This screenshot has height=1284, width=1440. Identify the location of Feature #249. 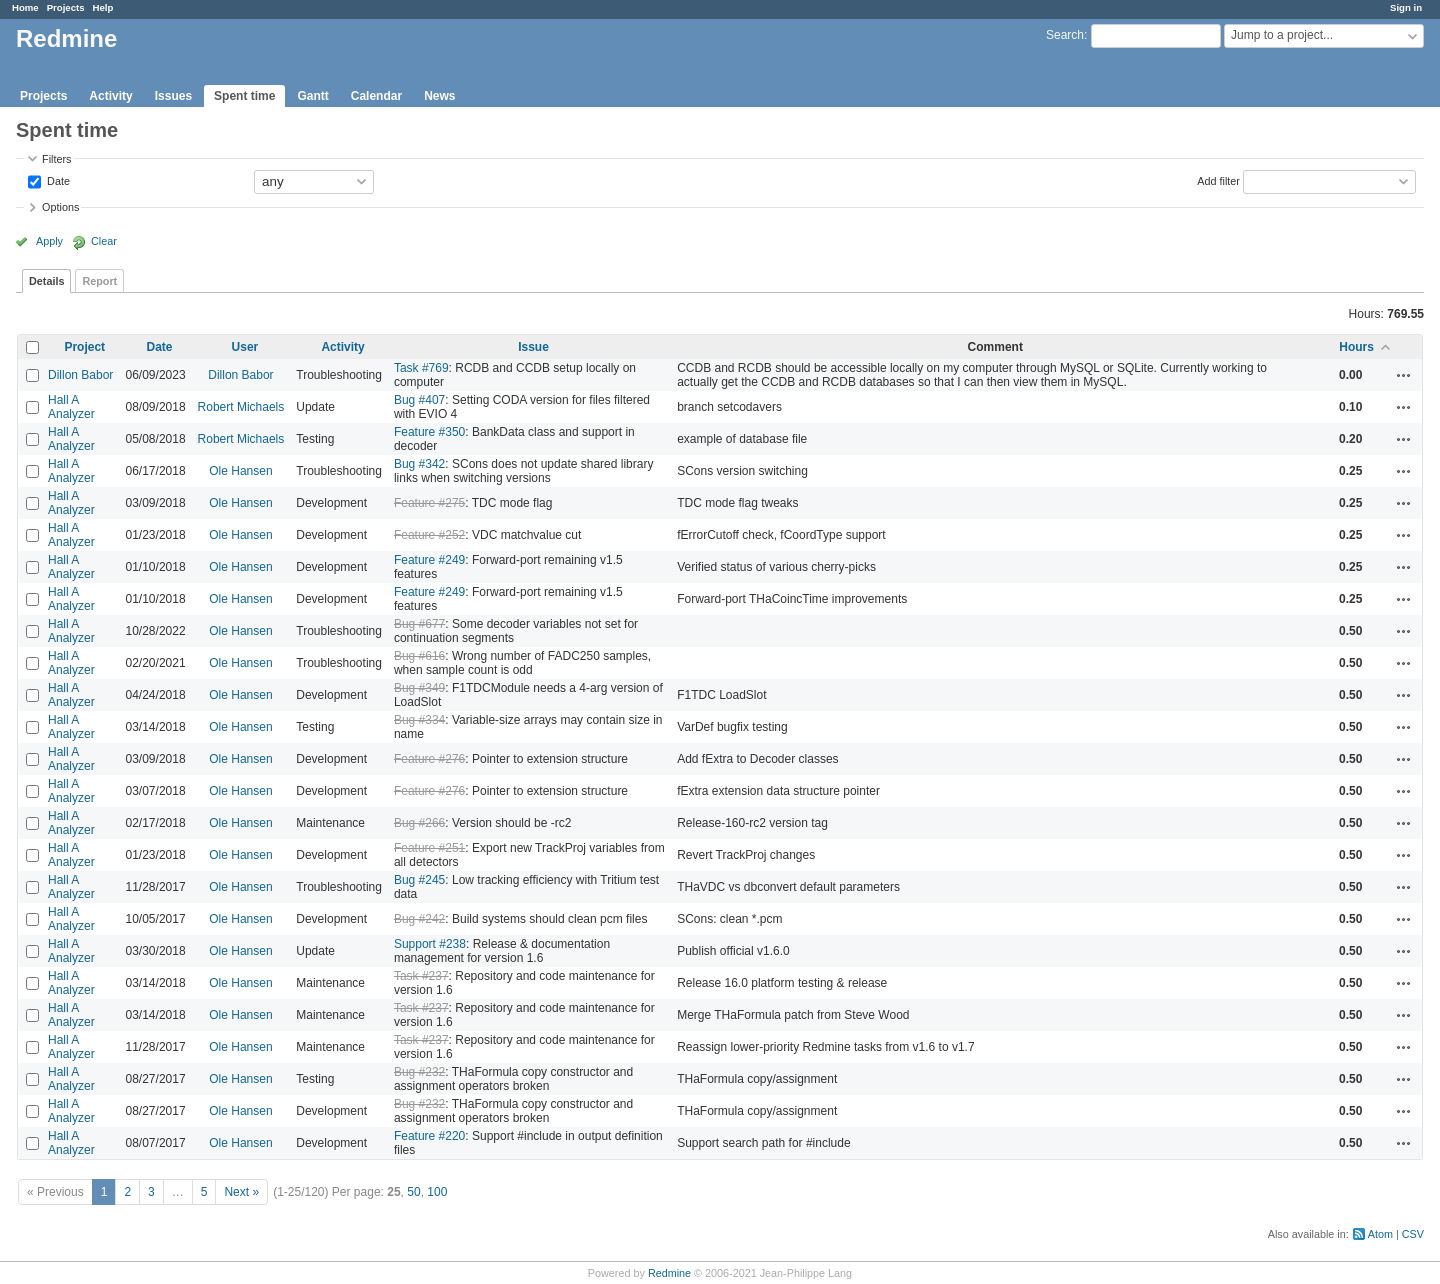
(429, 560).